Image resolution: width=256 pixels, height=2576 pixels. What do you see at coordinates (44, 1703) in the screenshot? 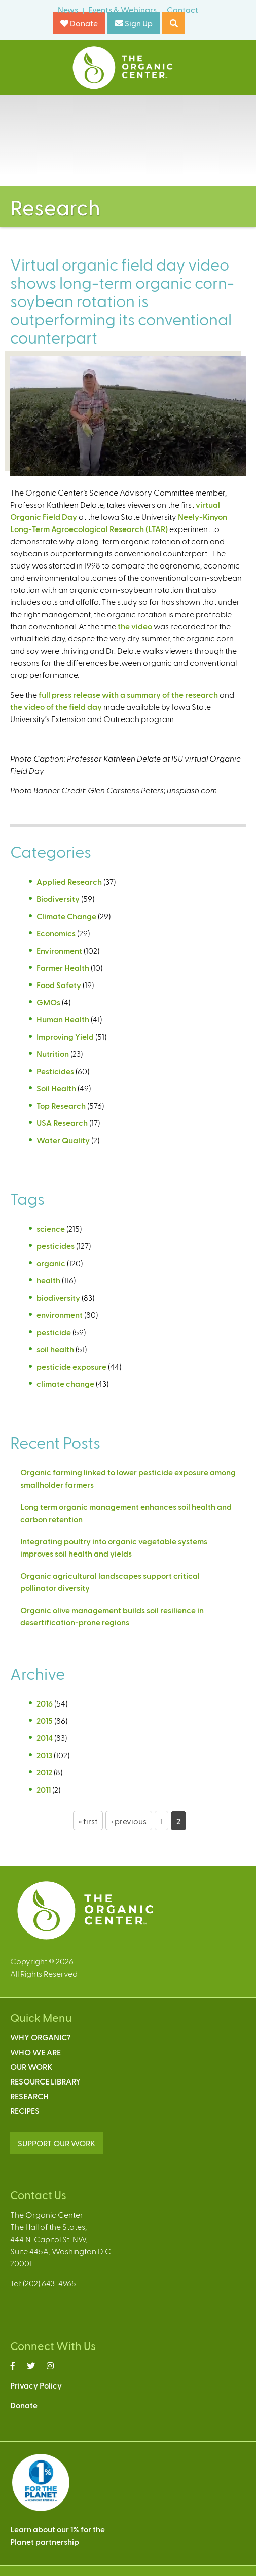
I see `2016` at bounding box center [44, 1703].